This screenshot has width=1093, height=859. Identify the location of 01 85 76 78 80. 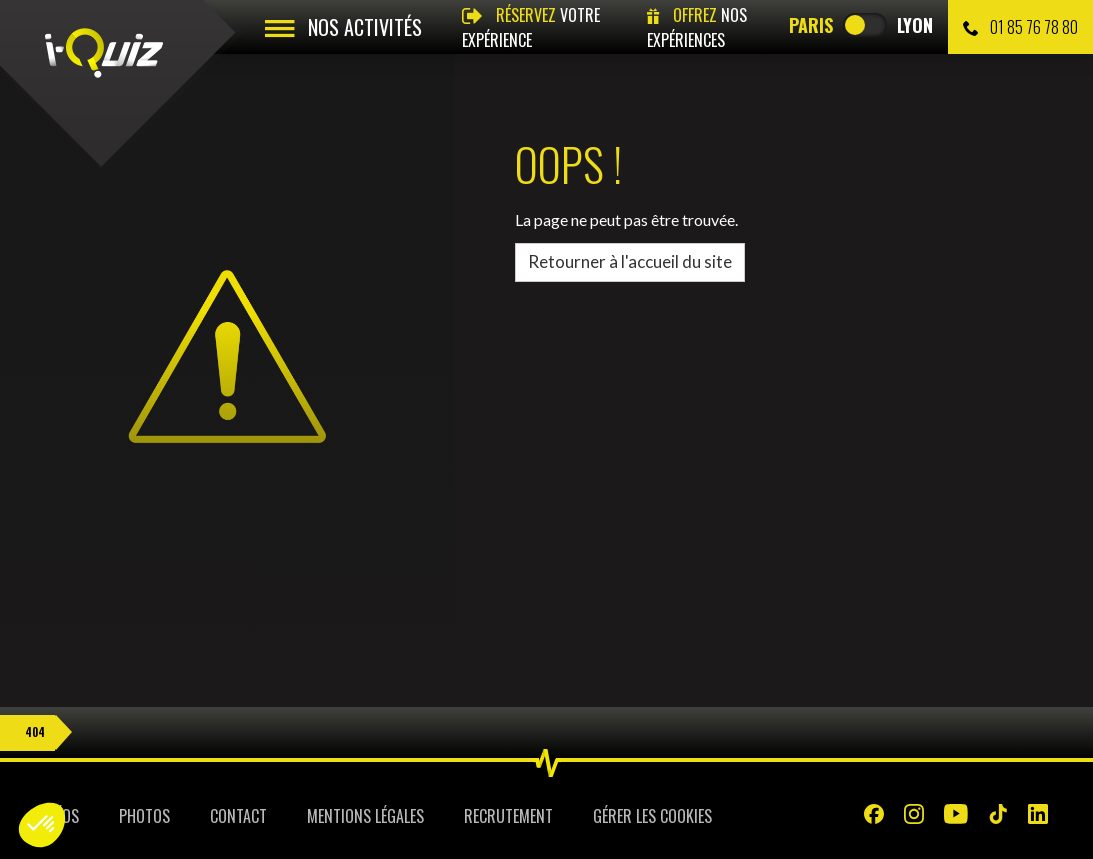
(1020, 27).